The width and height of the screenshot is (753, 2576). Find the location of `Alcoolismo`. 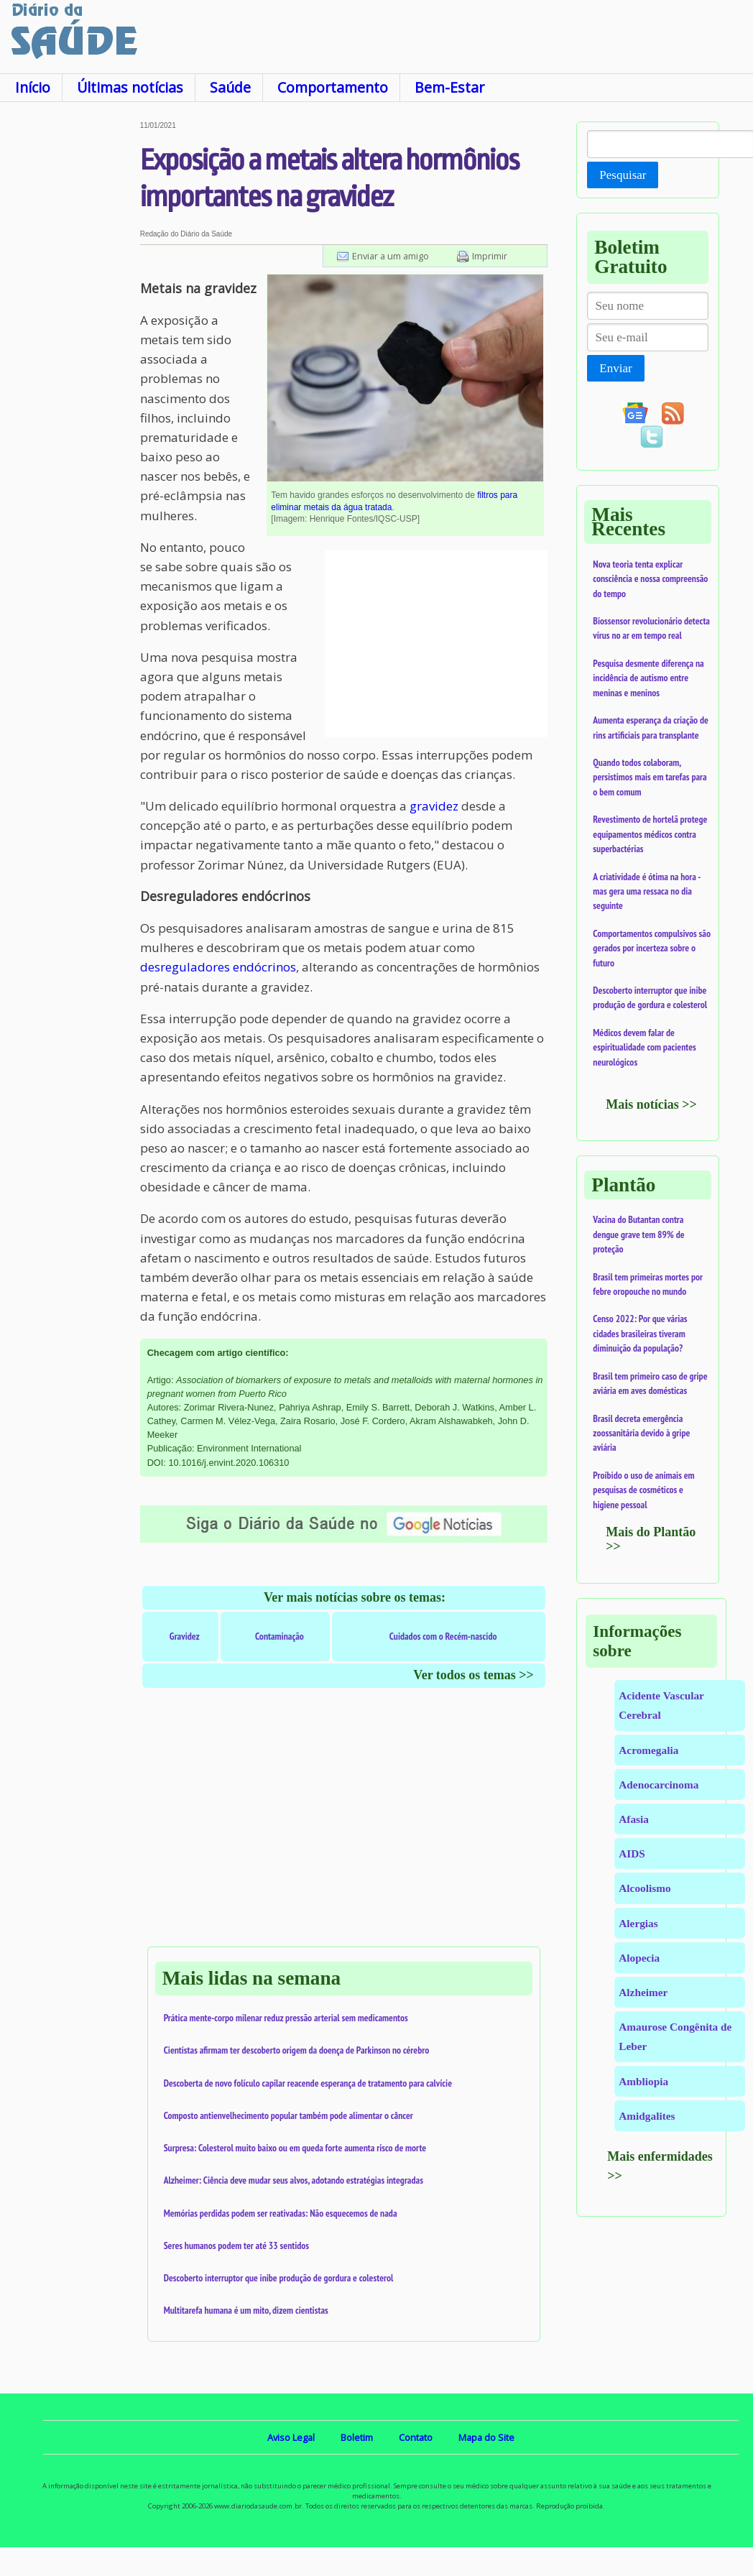

Alcoolismo is located at coordinates (644, 1888).